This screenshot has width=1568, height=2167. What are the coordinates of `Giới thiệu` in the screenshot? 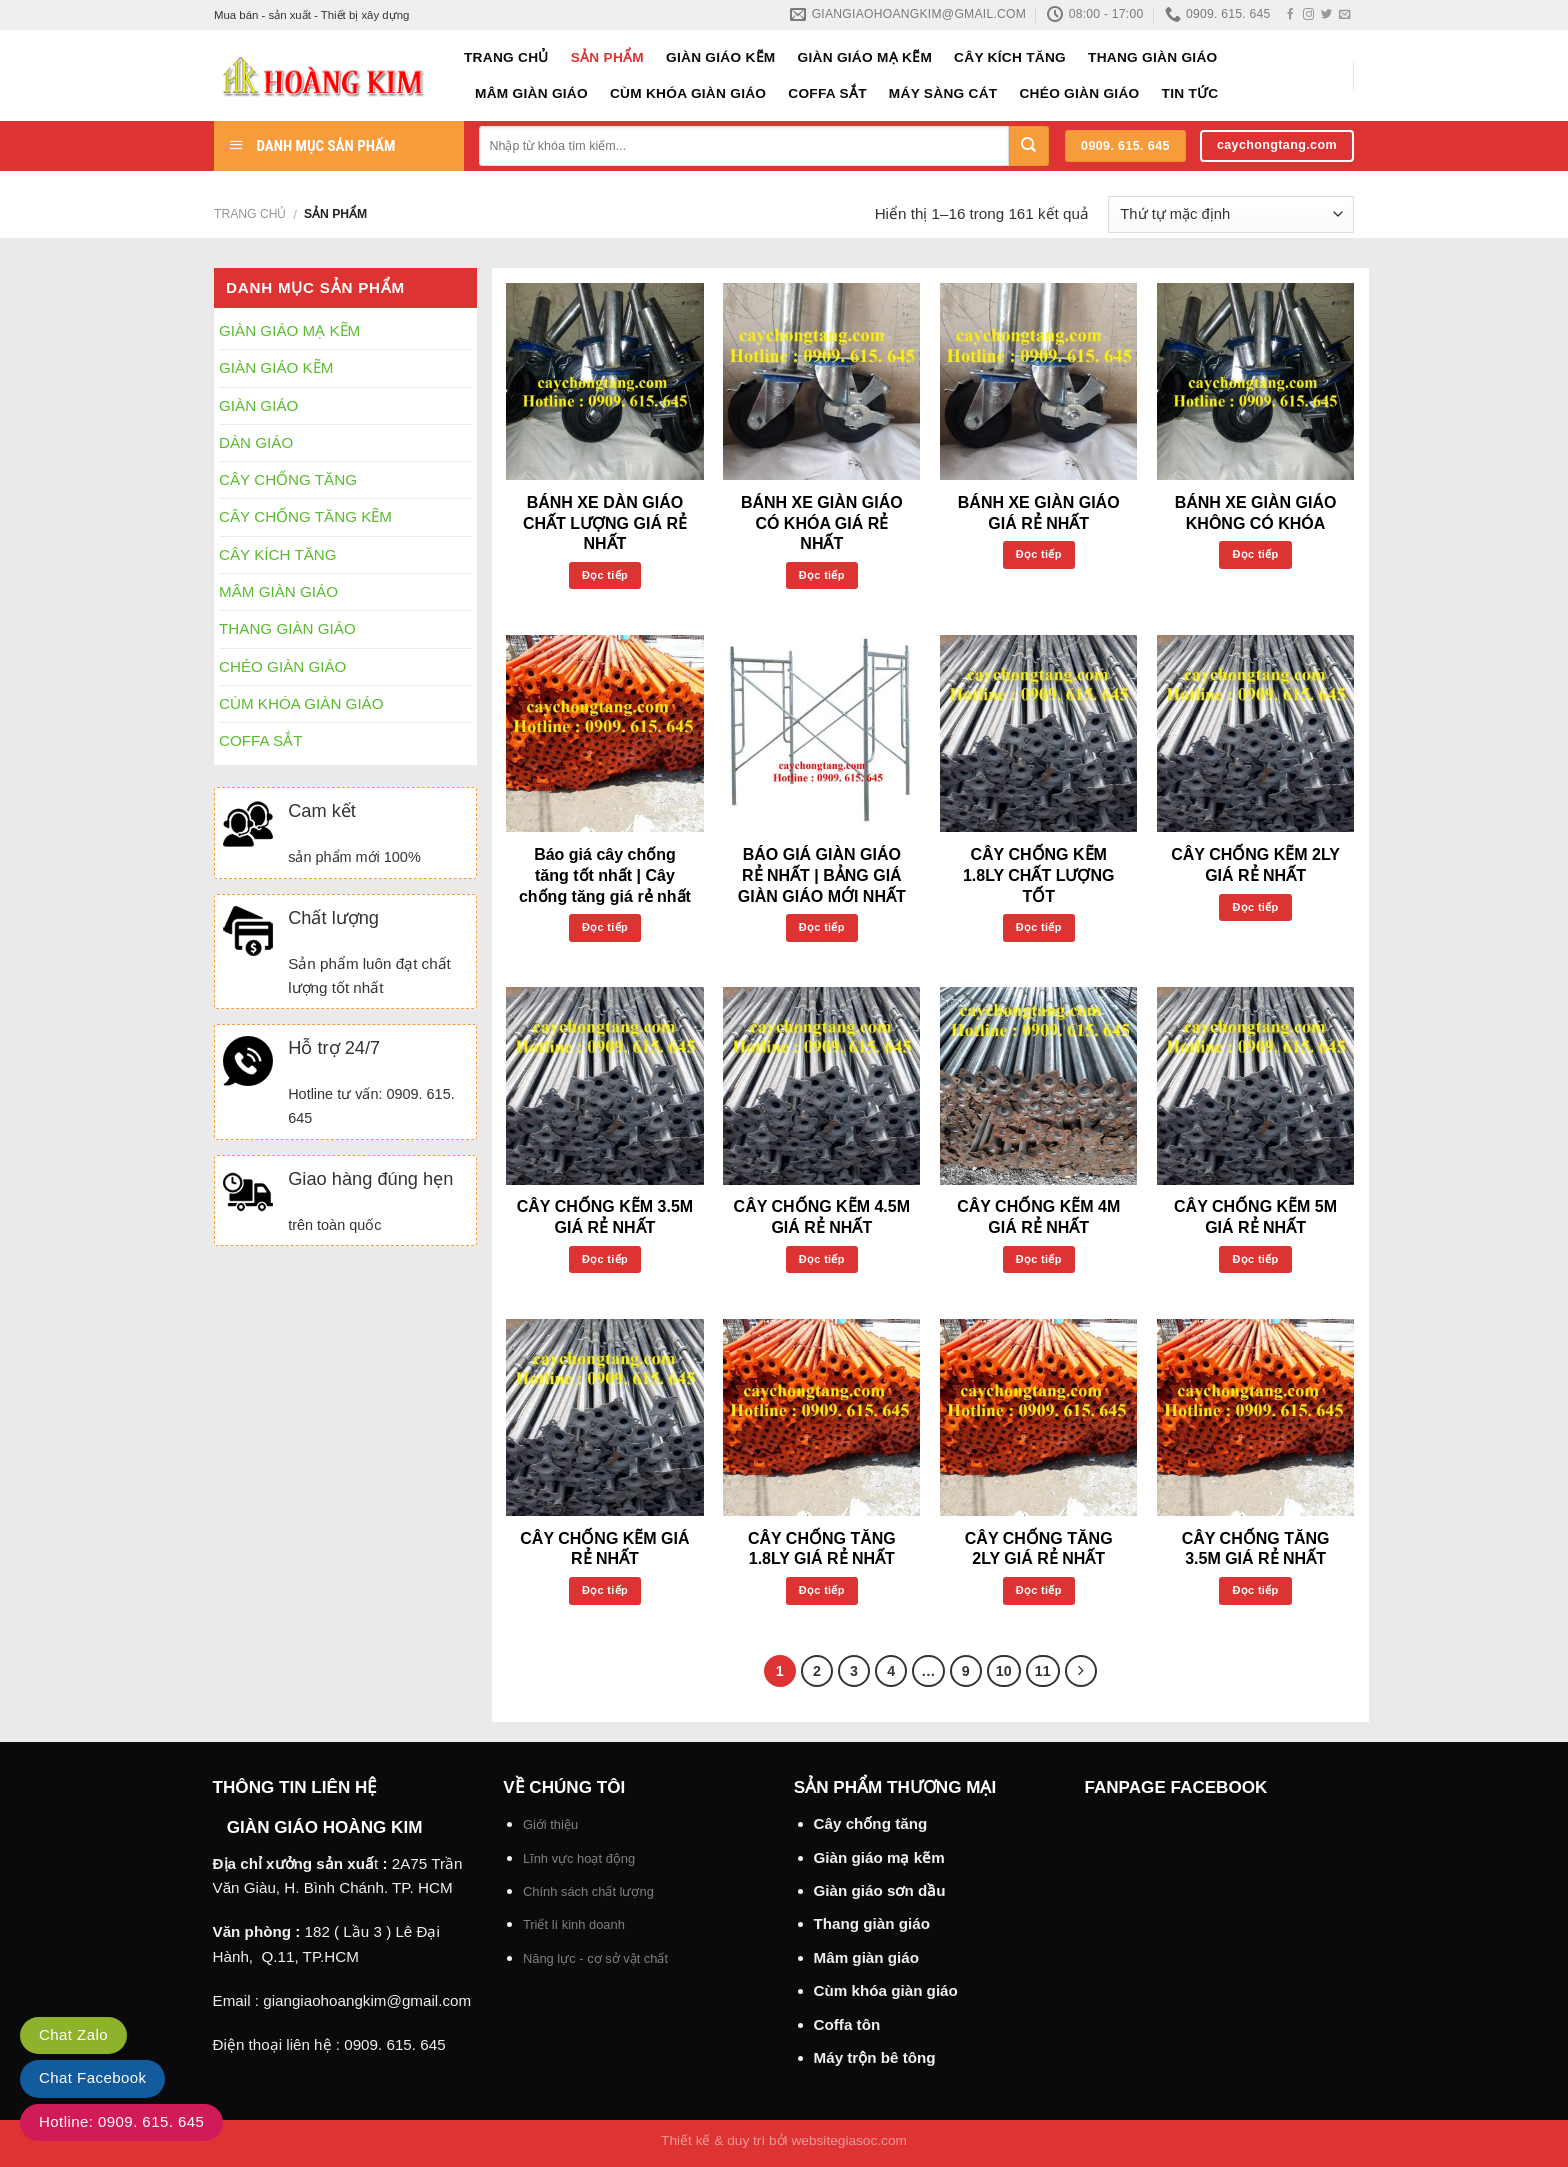 It's located at (550, 1824).